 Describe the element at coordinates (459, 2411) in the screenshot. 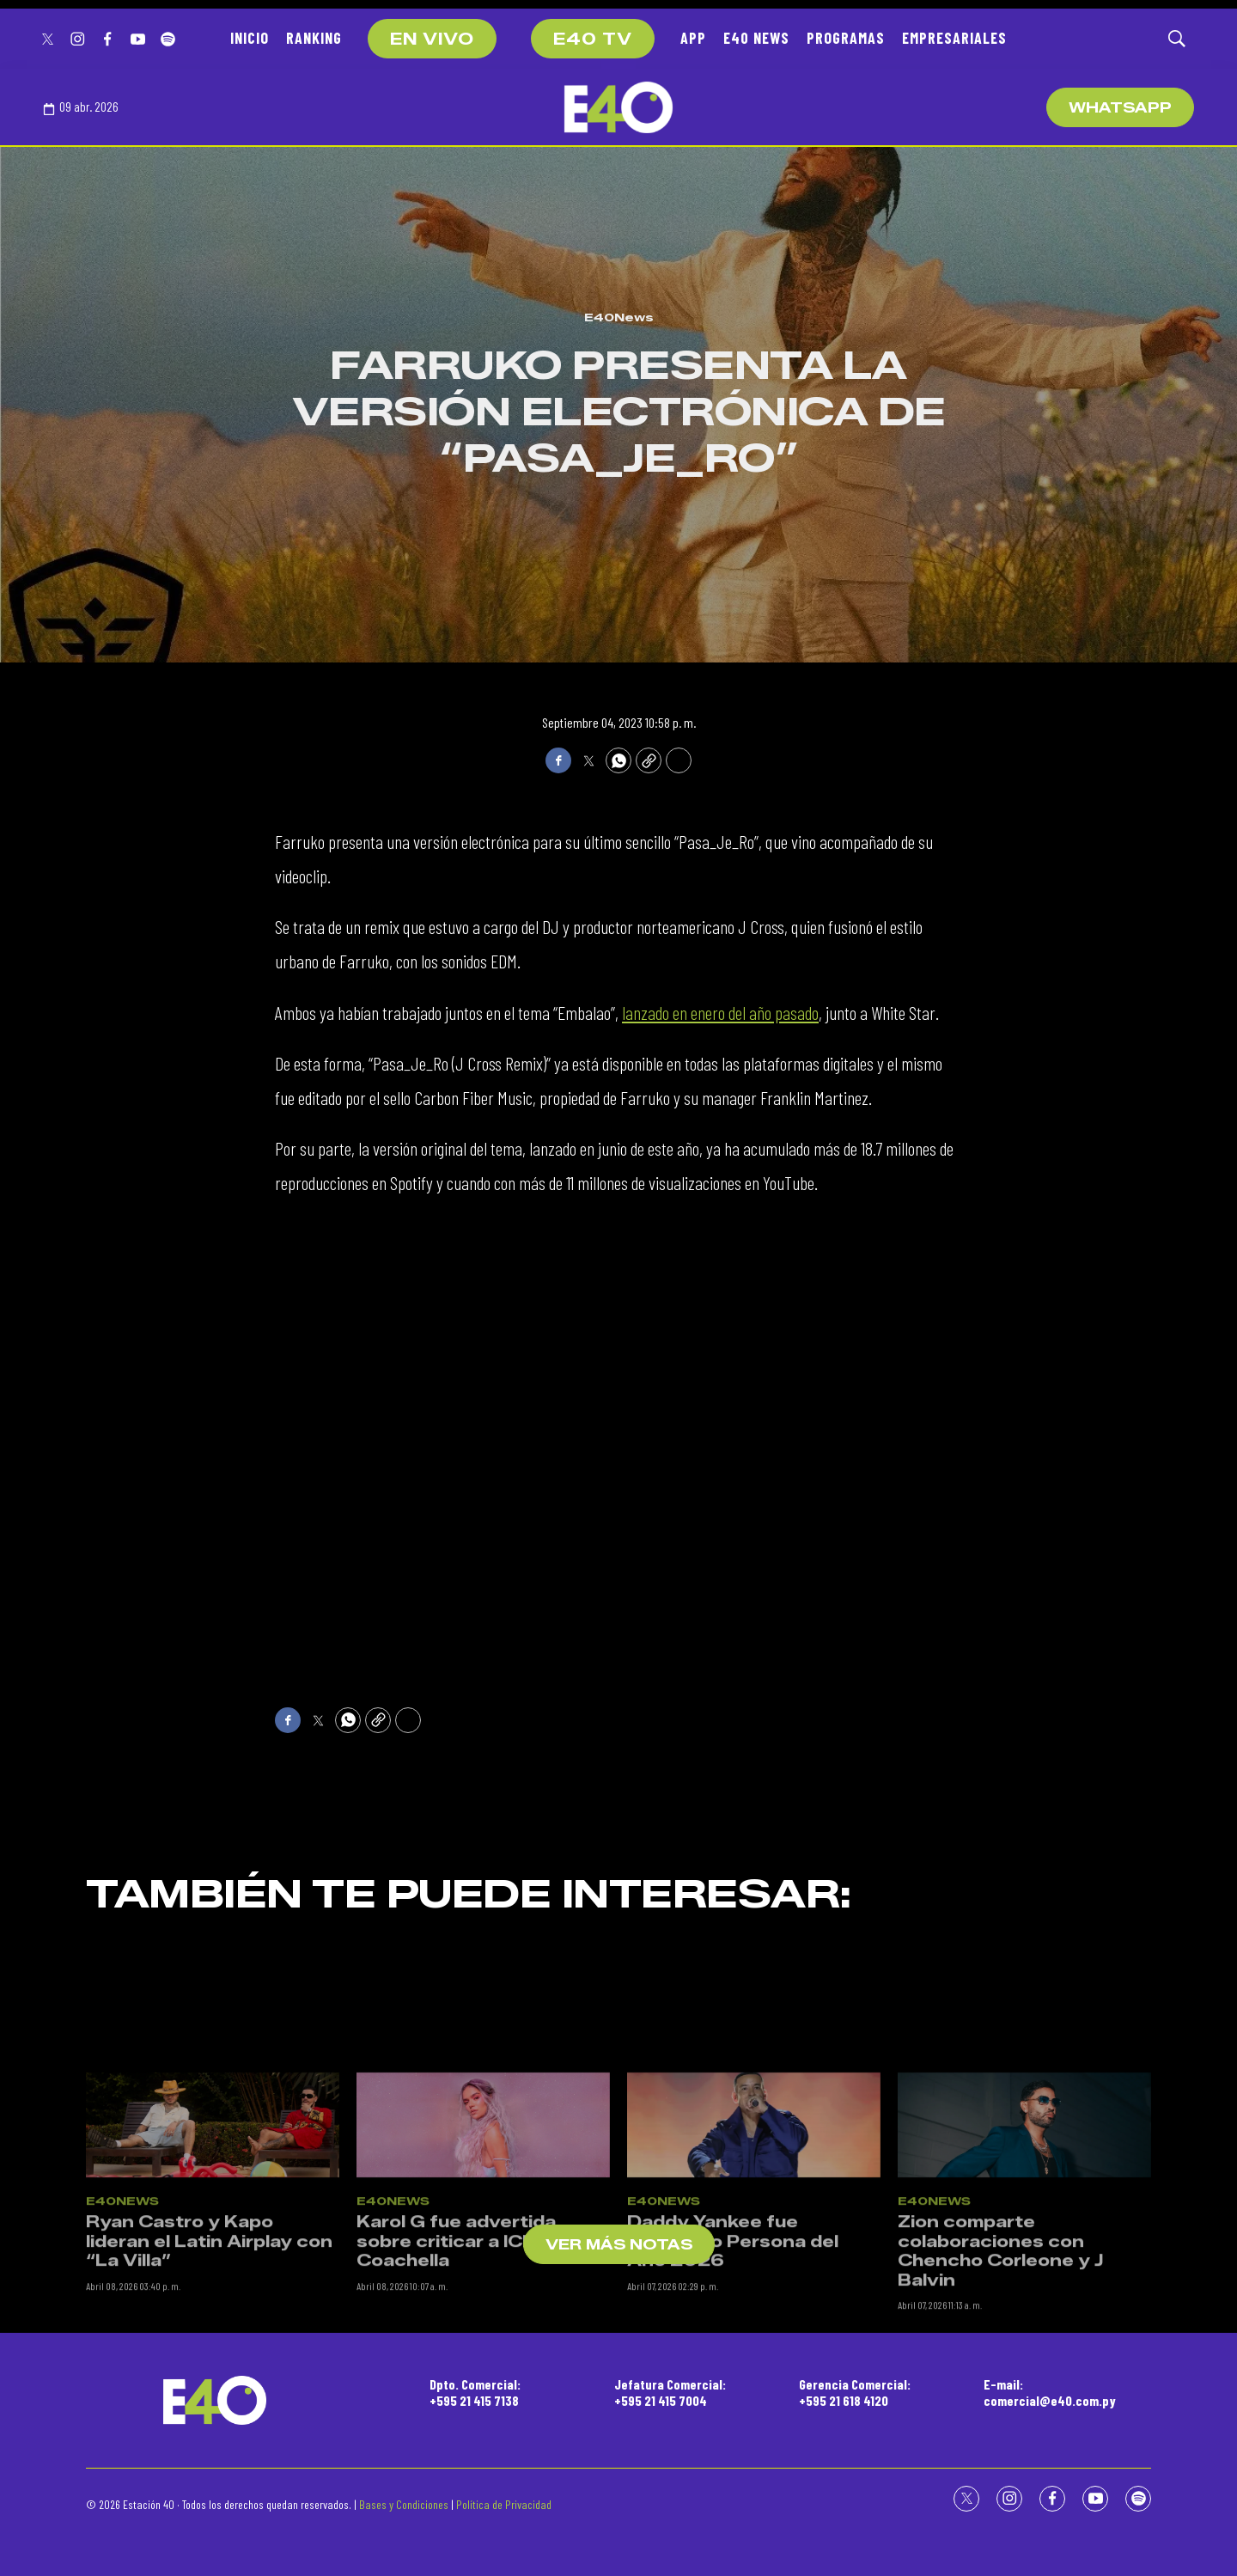

I see `Karol G fue advertida sobre criticar a ICE en Coachella` at that location.